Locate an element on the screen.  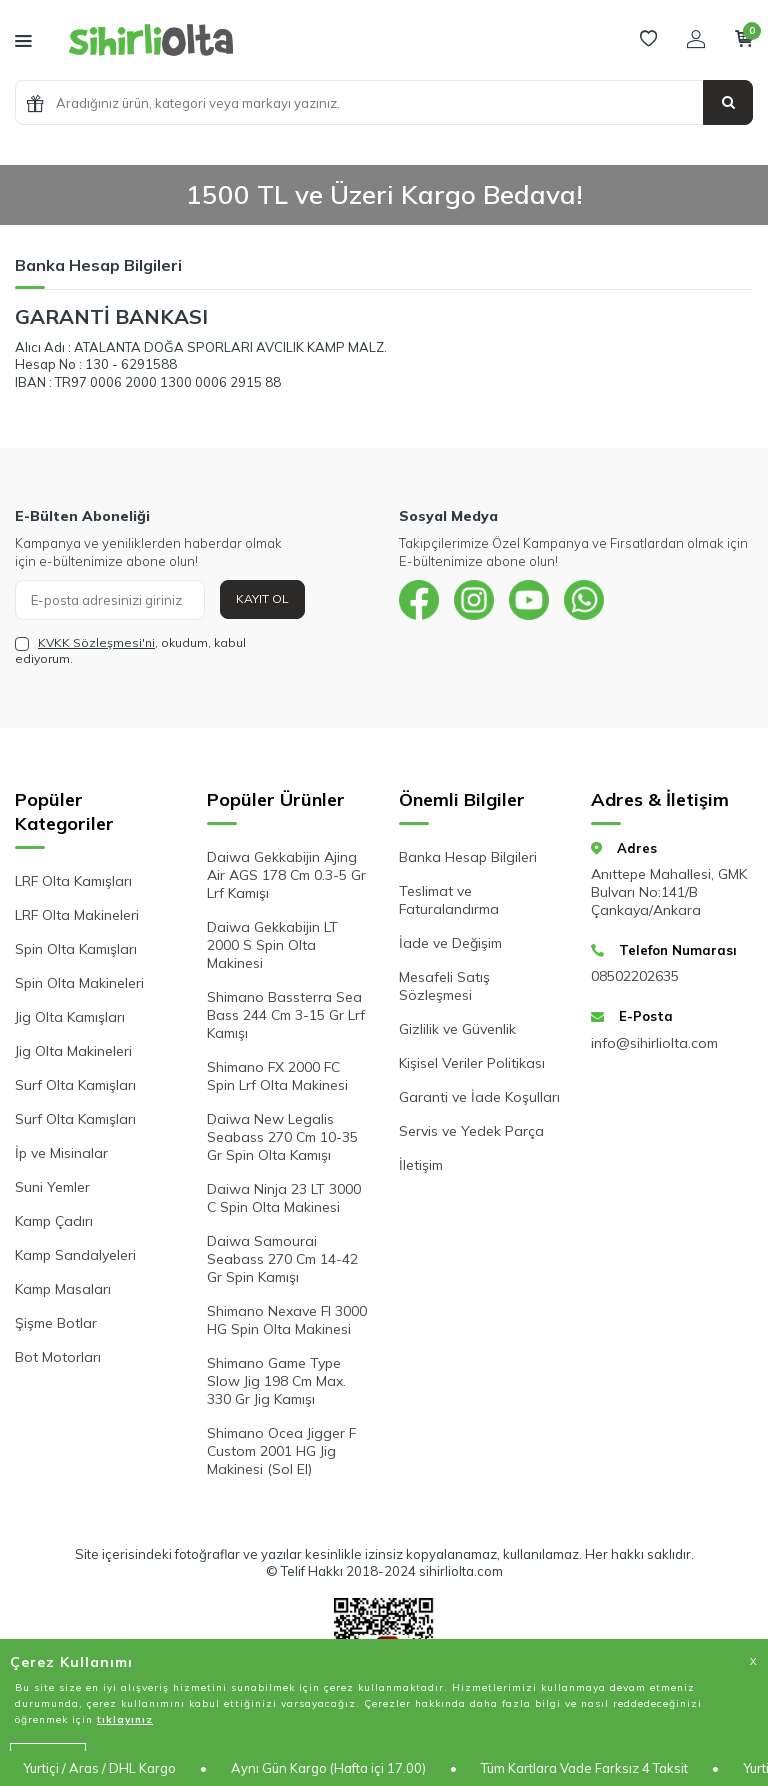
LRF Olta Kamışları is located at coordinates (73, 881).